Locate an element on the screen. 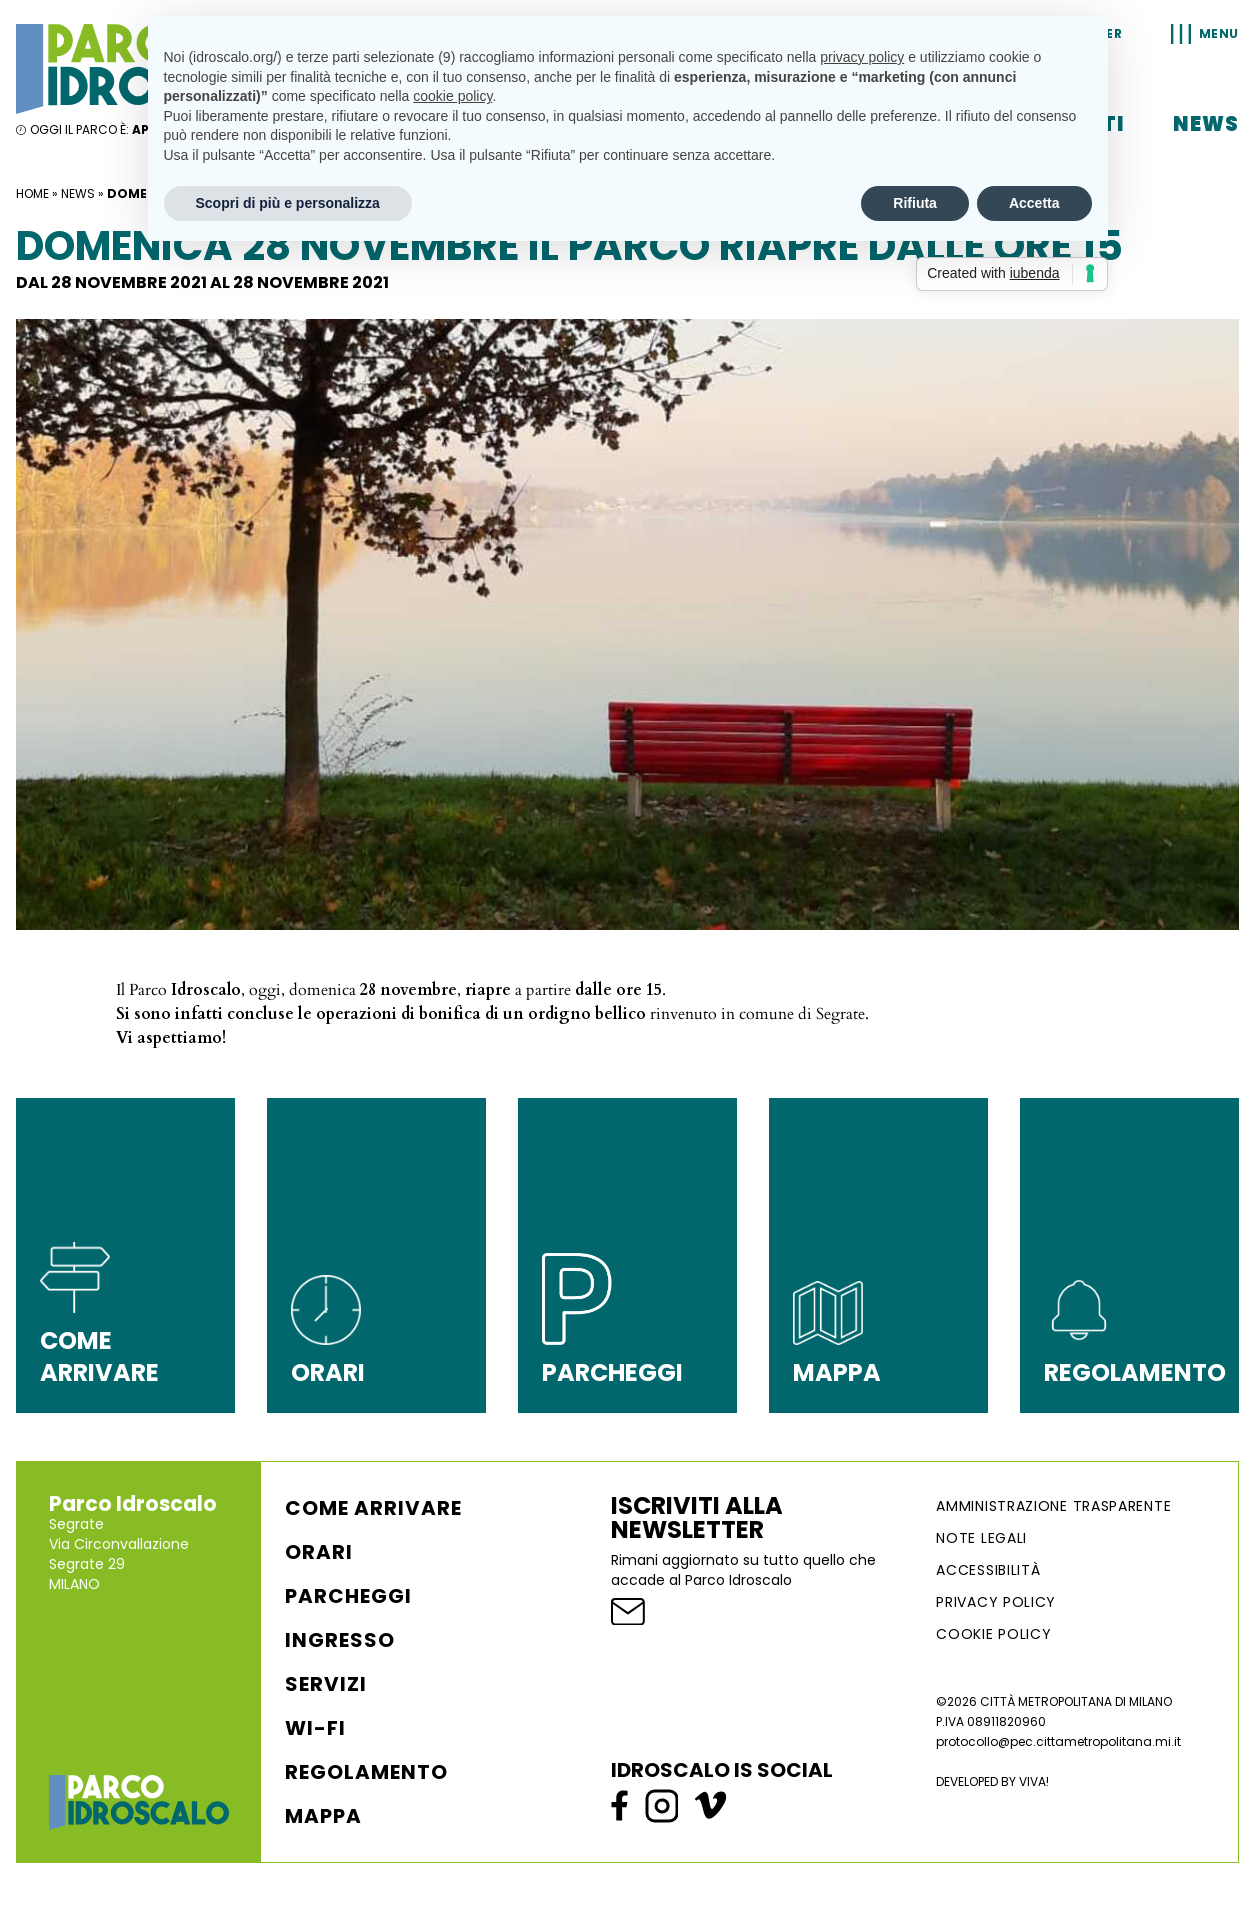 The width and height of the screenshot is (1255, 1911). WI-FI is located at coordinates (315, 1728).